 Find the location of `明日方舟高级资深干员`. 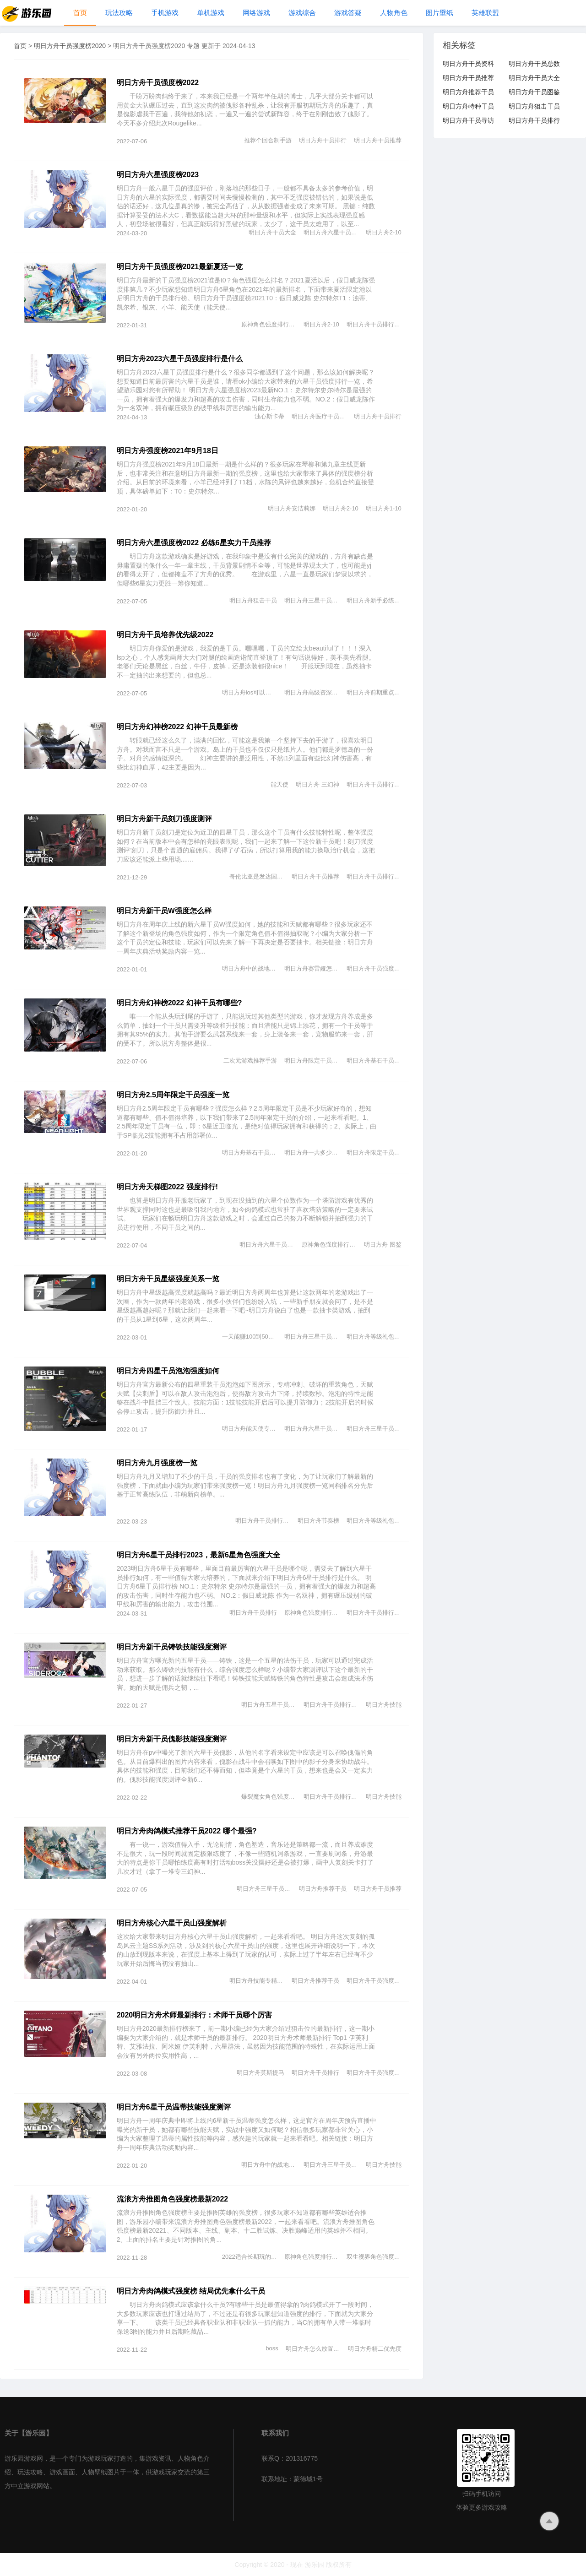

明日方舟高级资深干员 is located at coordinates (311, 692).